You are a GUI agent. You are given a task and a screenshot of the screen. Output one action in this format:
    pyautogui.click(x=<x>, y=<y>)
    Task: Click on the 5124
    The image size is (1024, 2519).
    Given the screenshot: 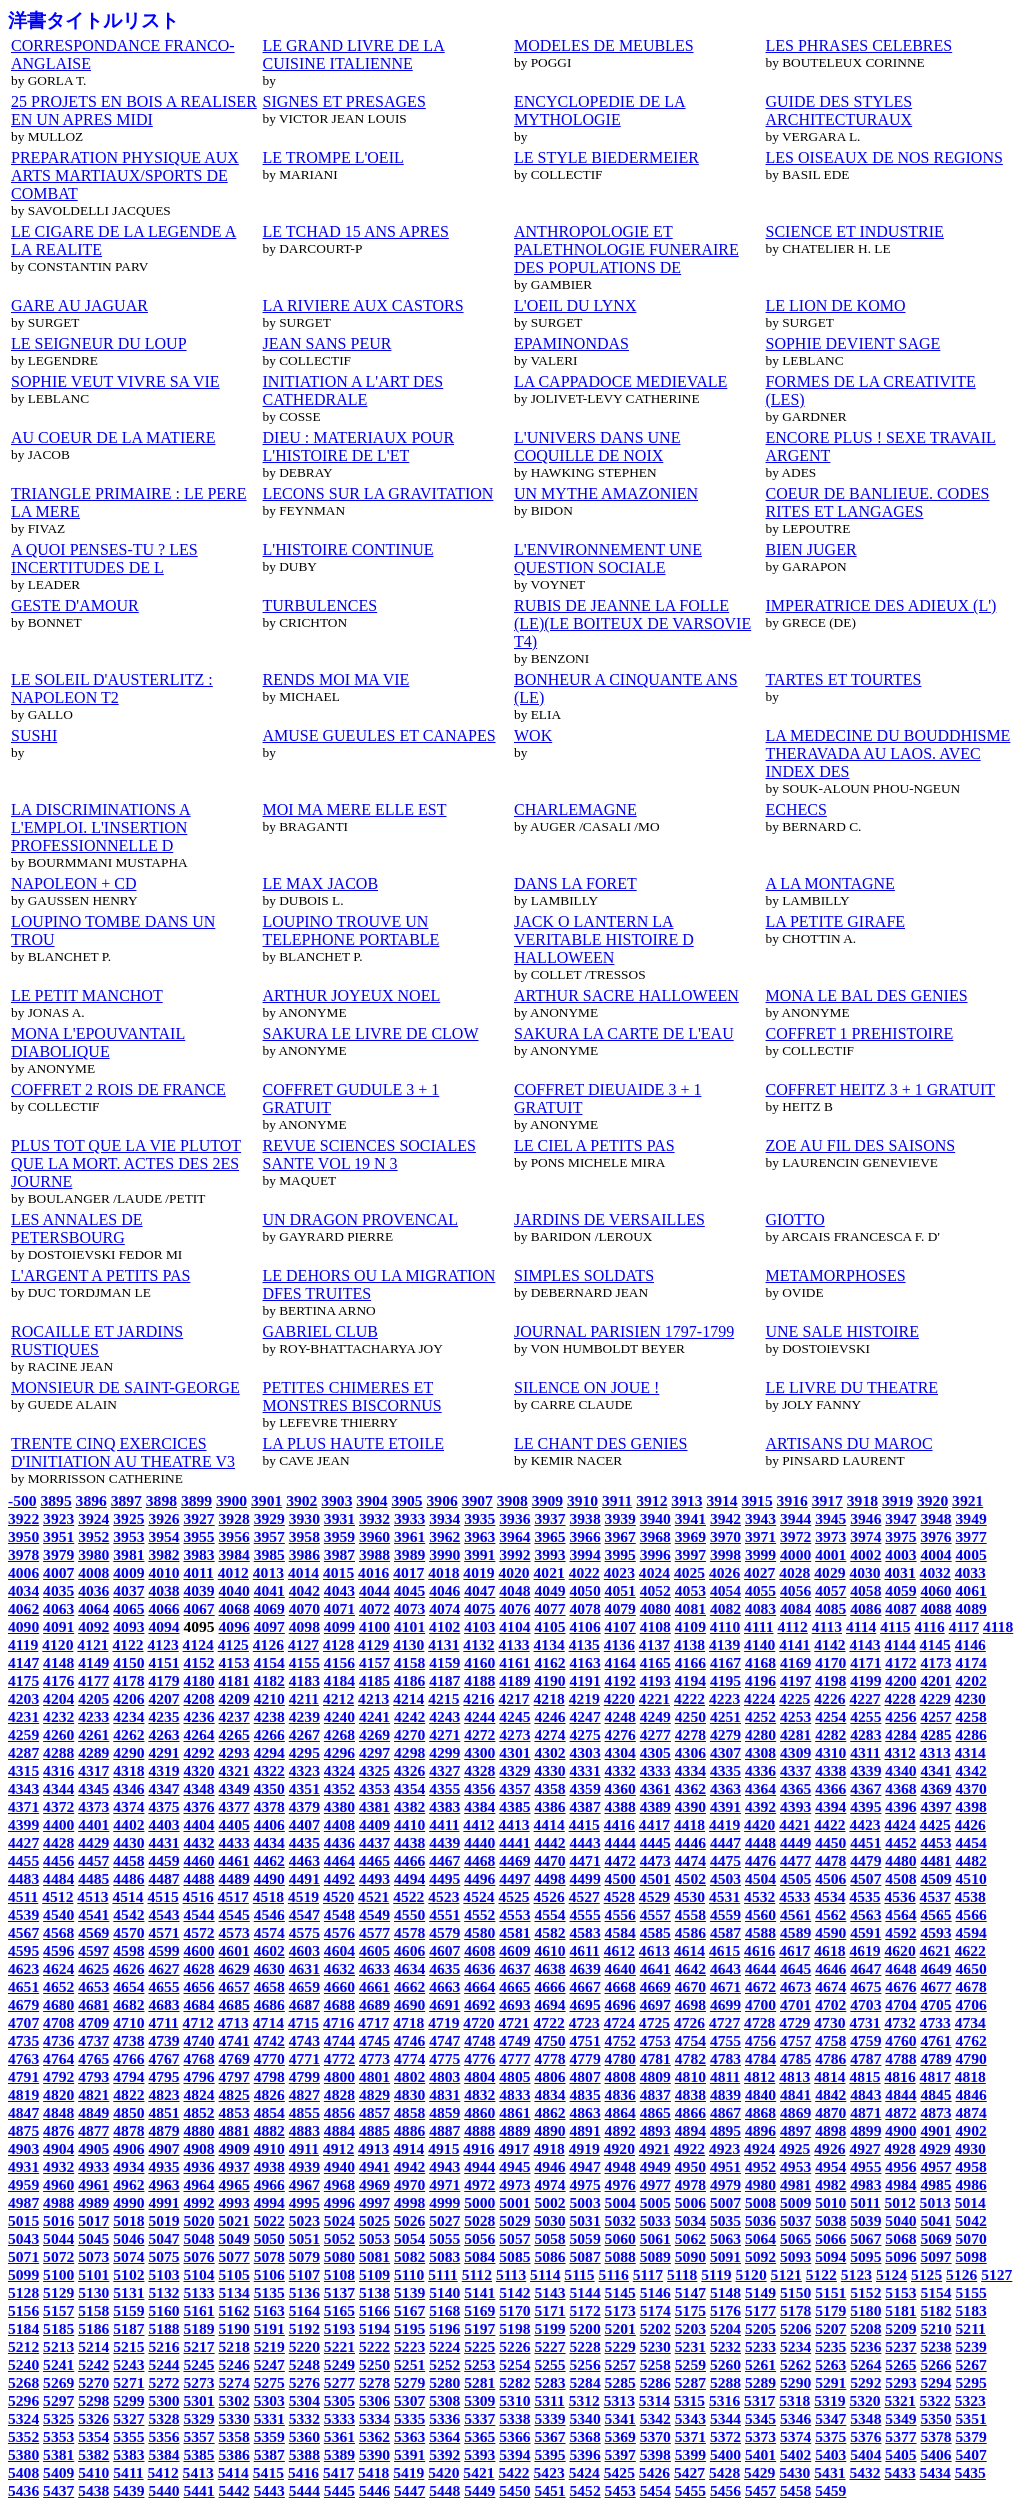 What is the action you would take?
    pyautogui.click(x=891, y=2274)
    